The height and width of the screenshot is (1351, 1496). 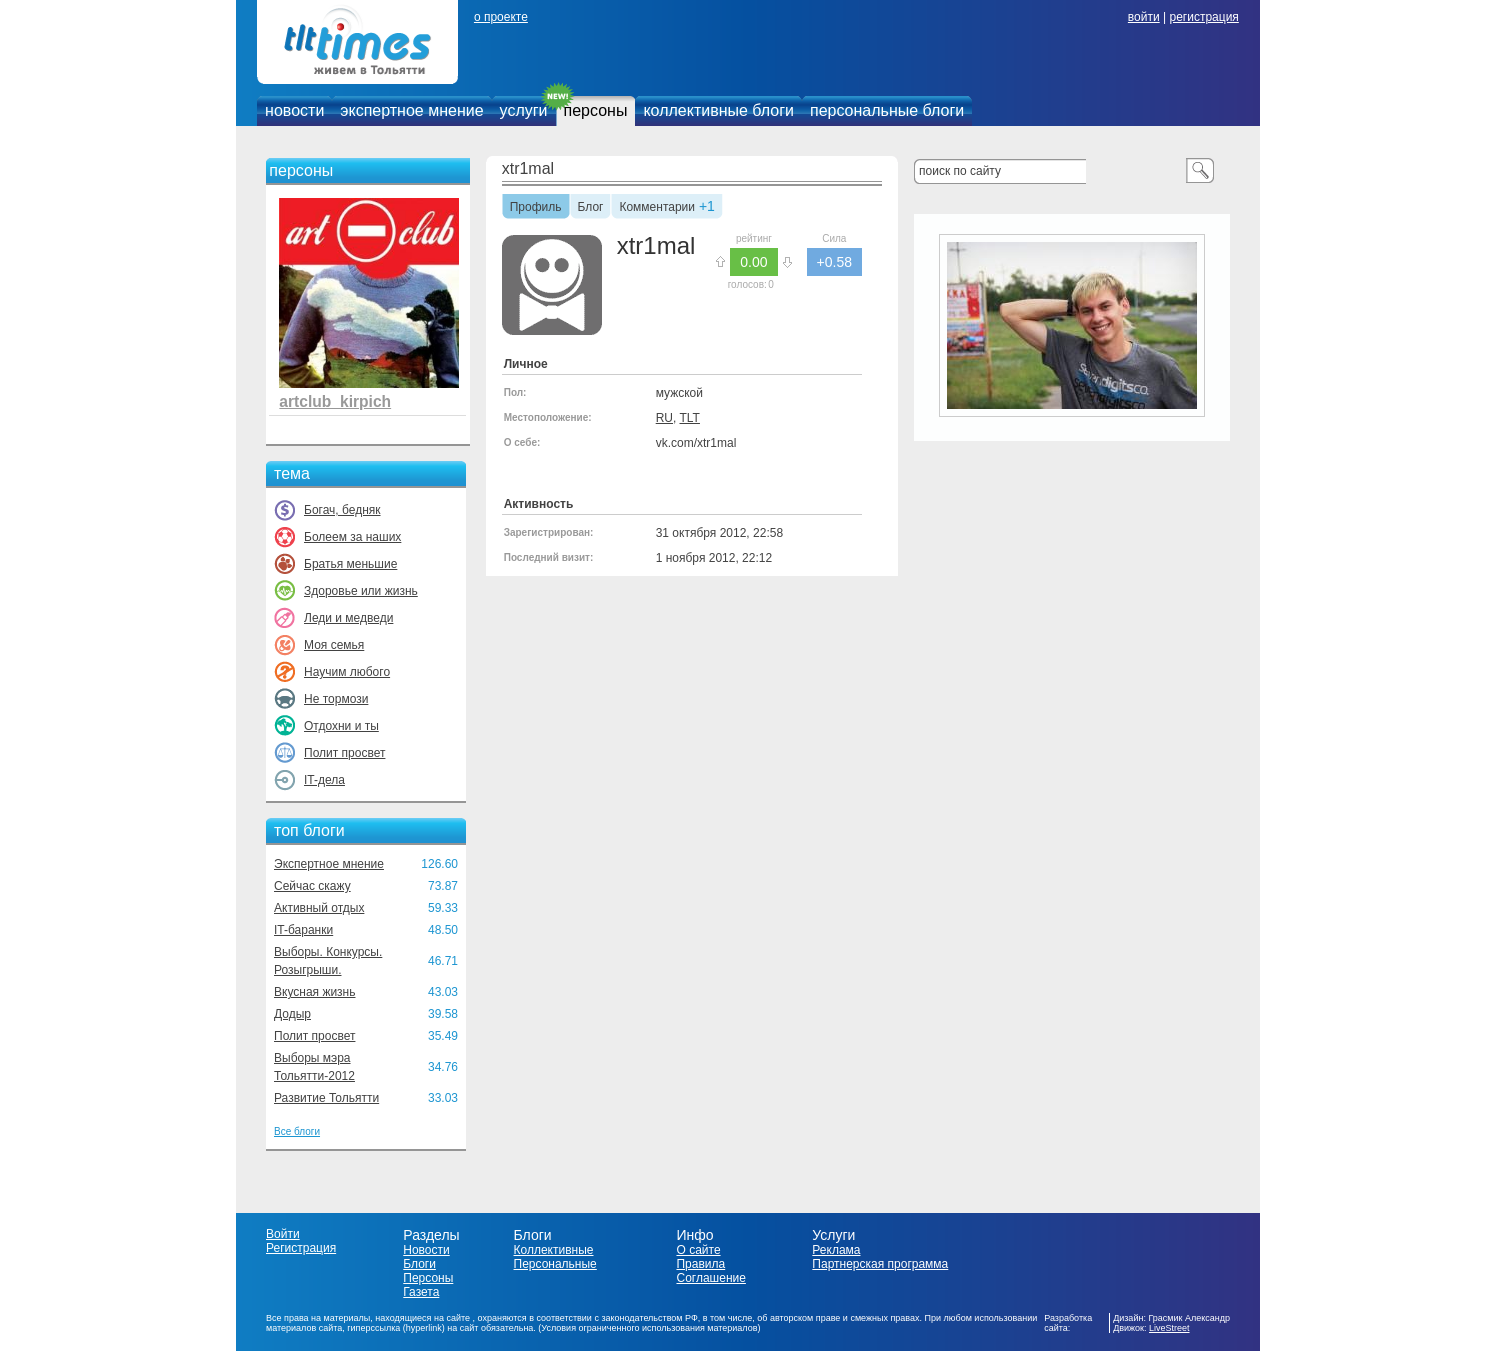 I want to click on Развитие Тольятти, so click(x=326, y=1098).